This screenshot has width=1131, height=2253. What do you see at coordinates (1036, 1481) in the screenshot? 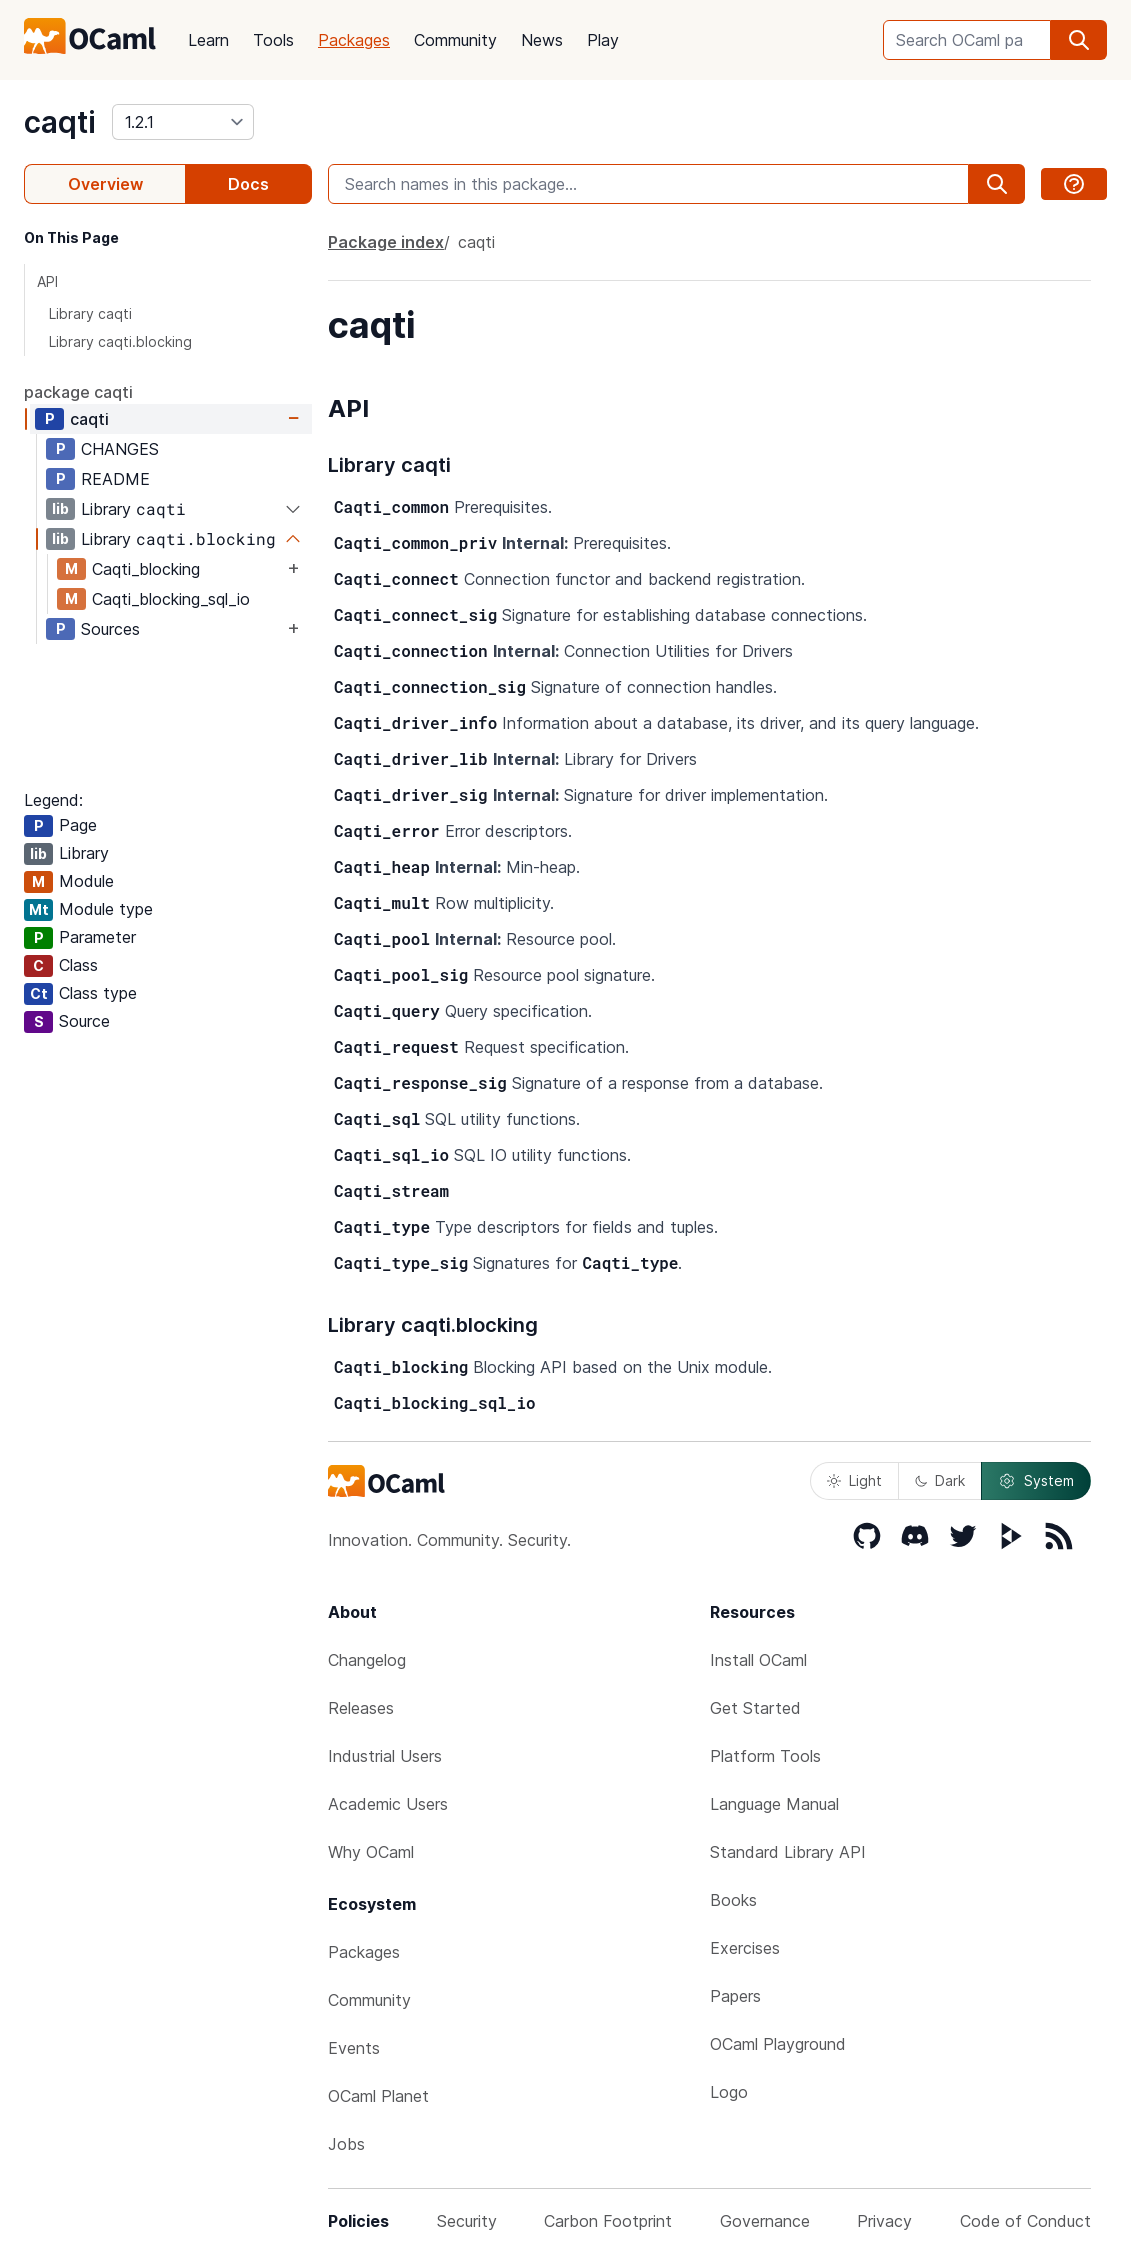
I see `System` at bounding box center [1036, 1481].